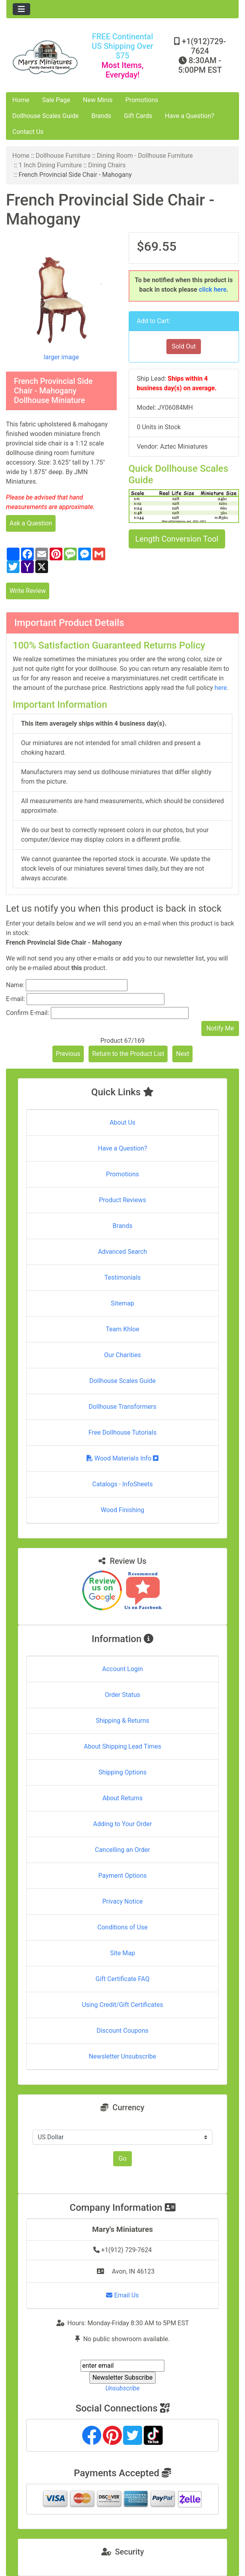  I want to click on Adding to Your Order, so click(122, 1824).